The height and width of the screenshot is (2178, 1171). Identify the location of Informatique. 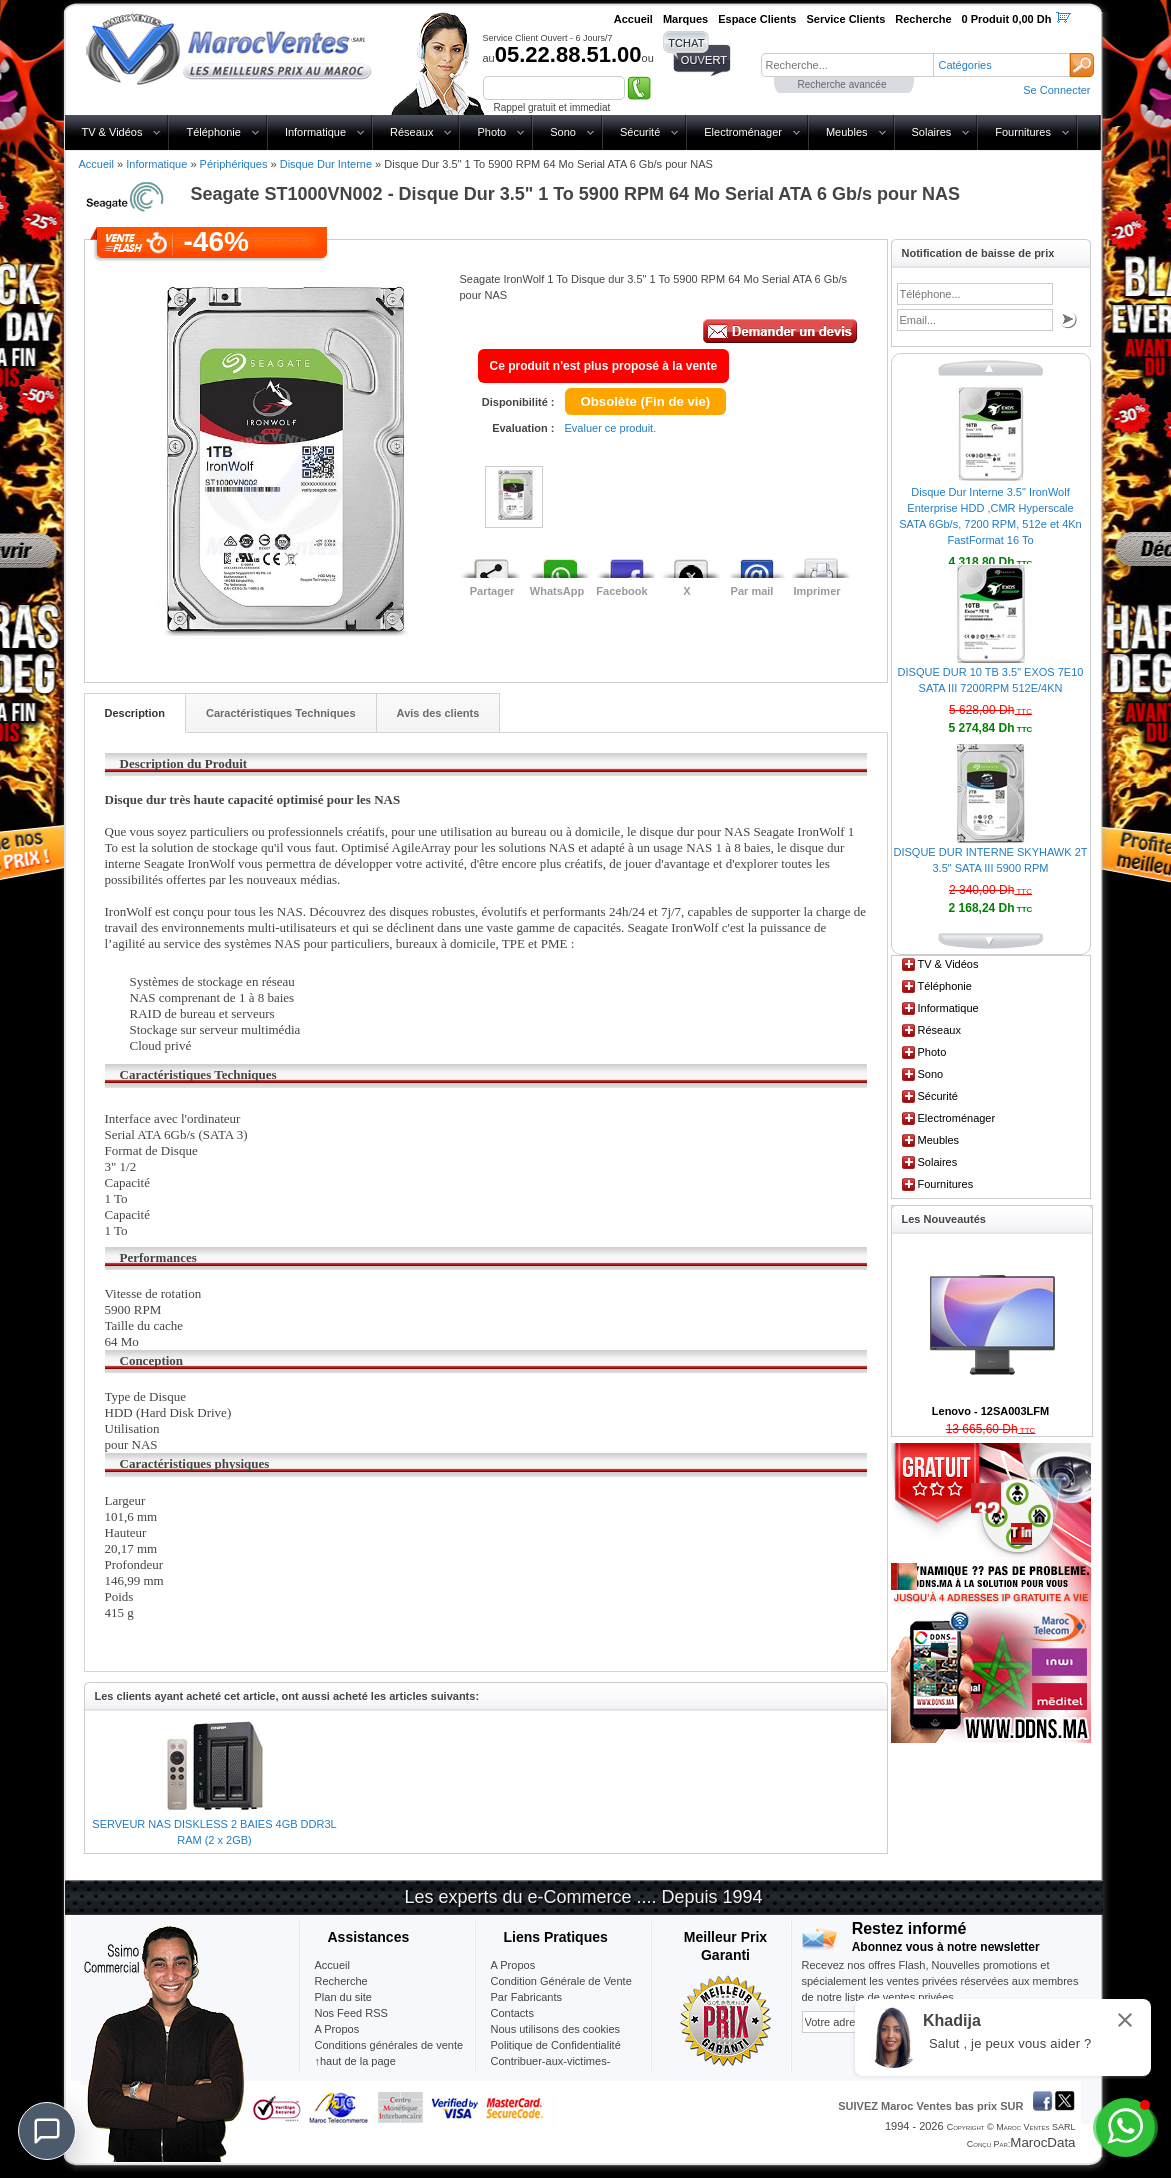
(315, 132).